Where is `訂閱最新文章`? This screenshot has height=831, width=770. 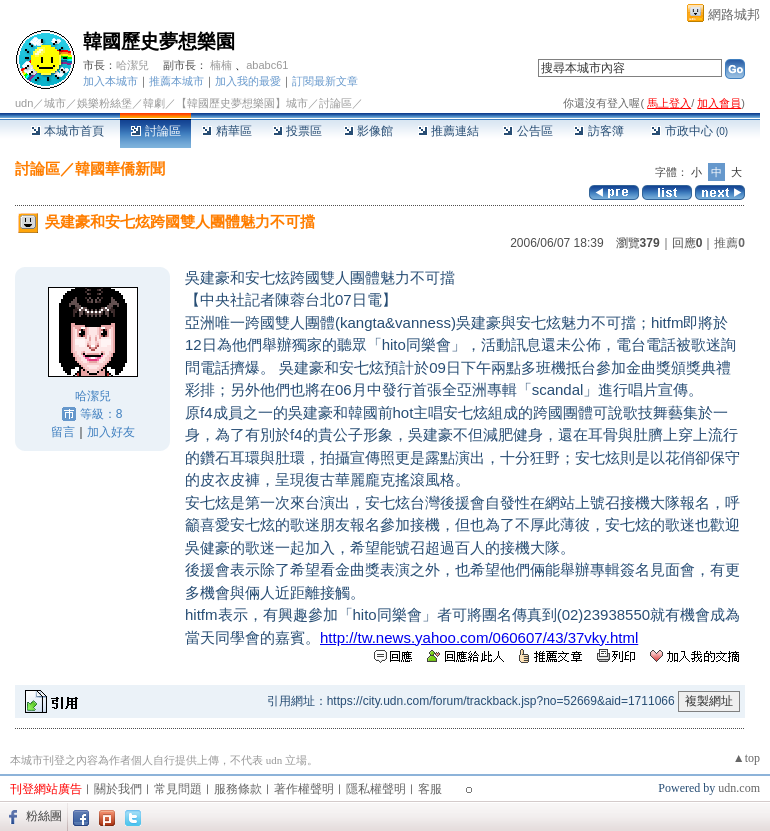 訂閱最新文章 is located at coordinates (325, 81).